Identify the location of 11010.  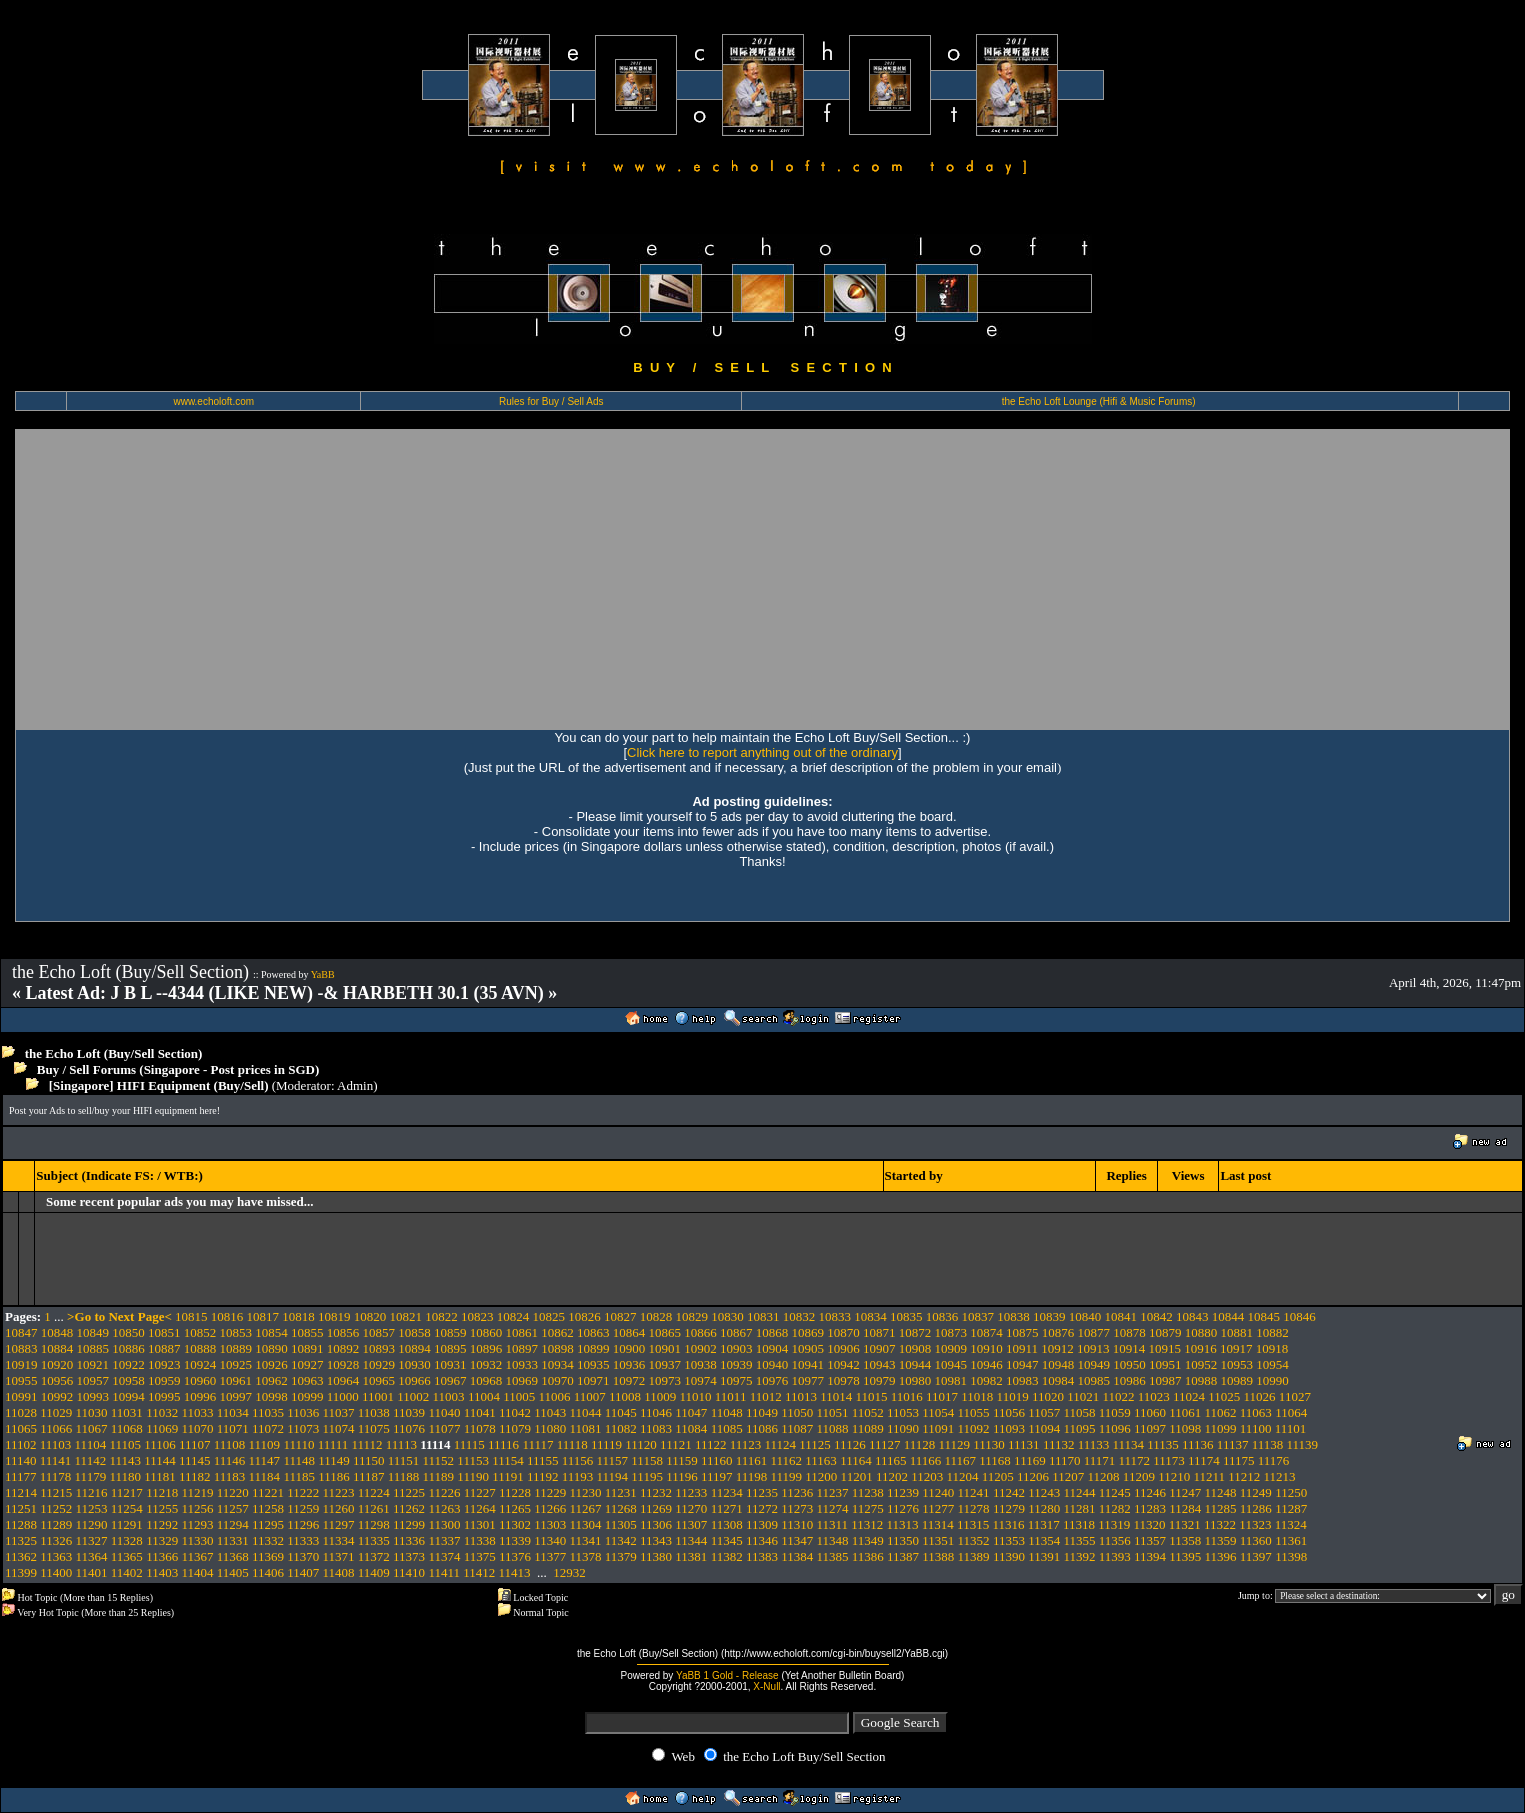
(696, 1396).